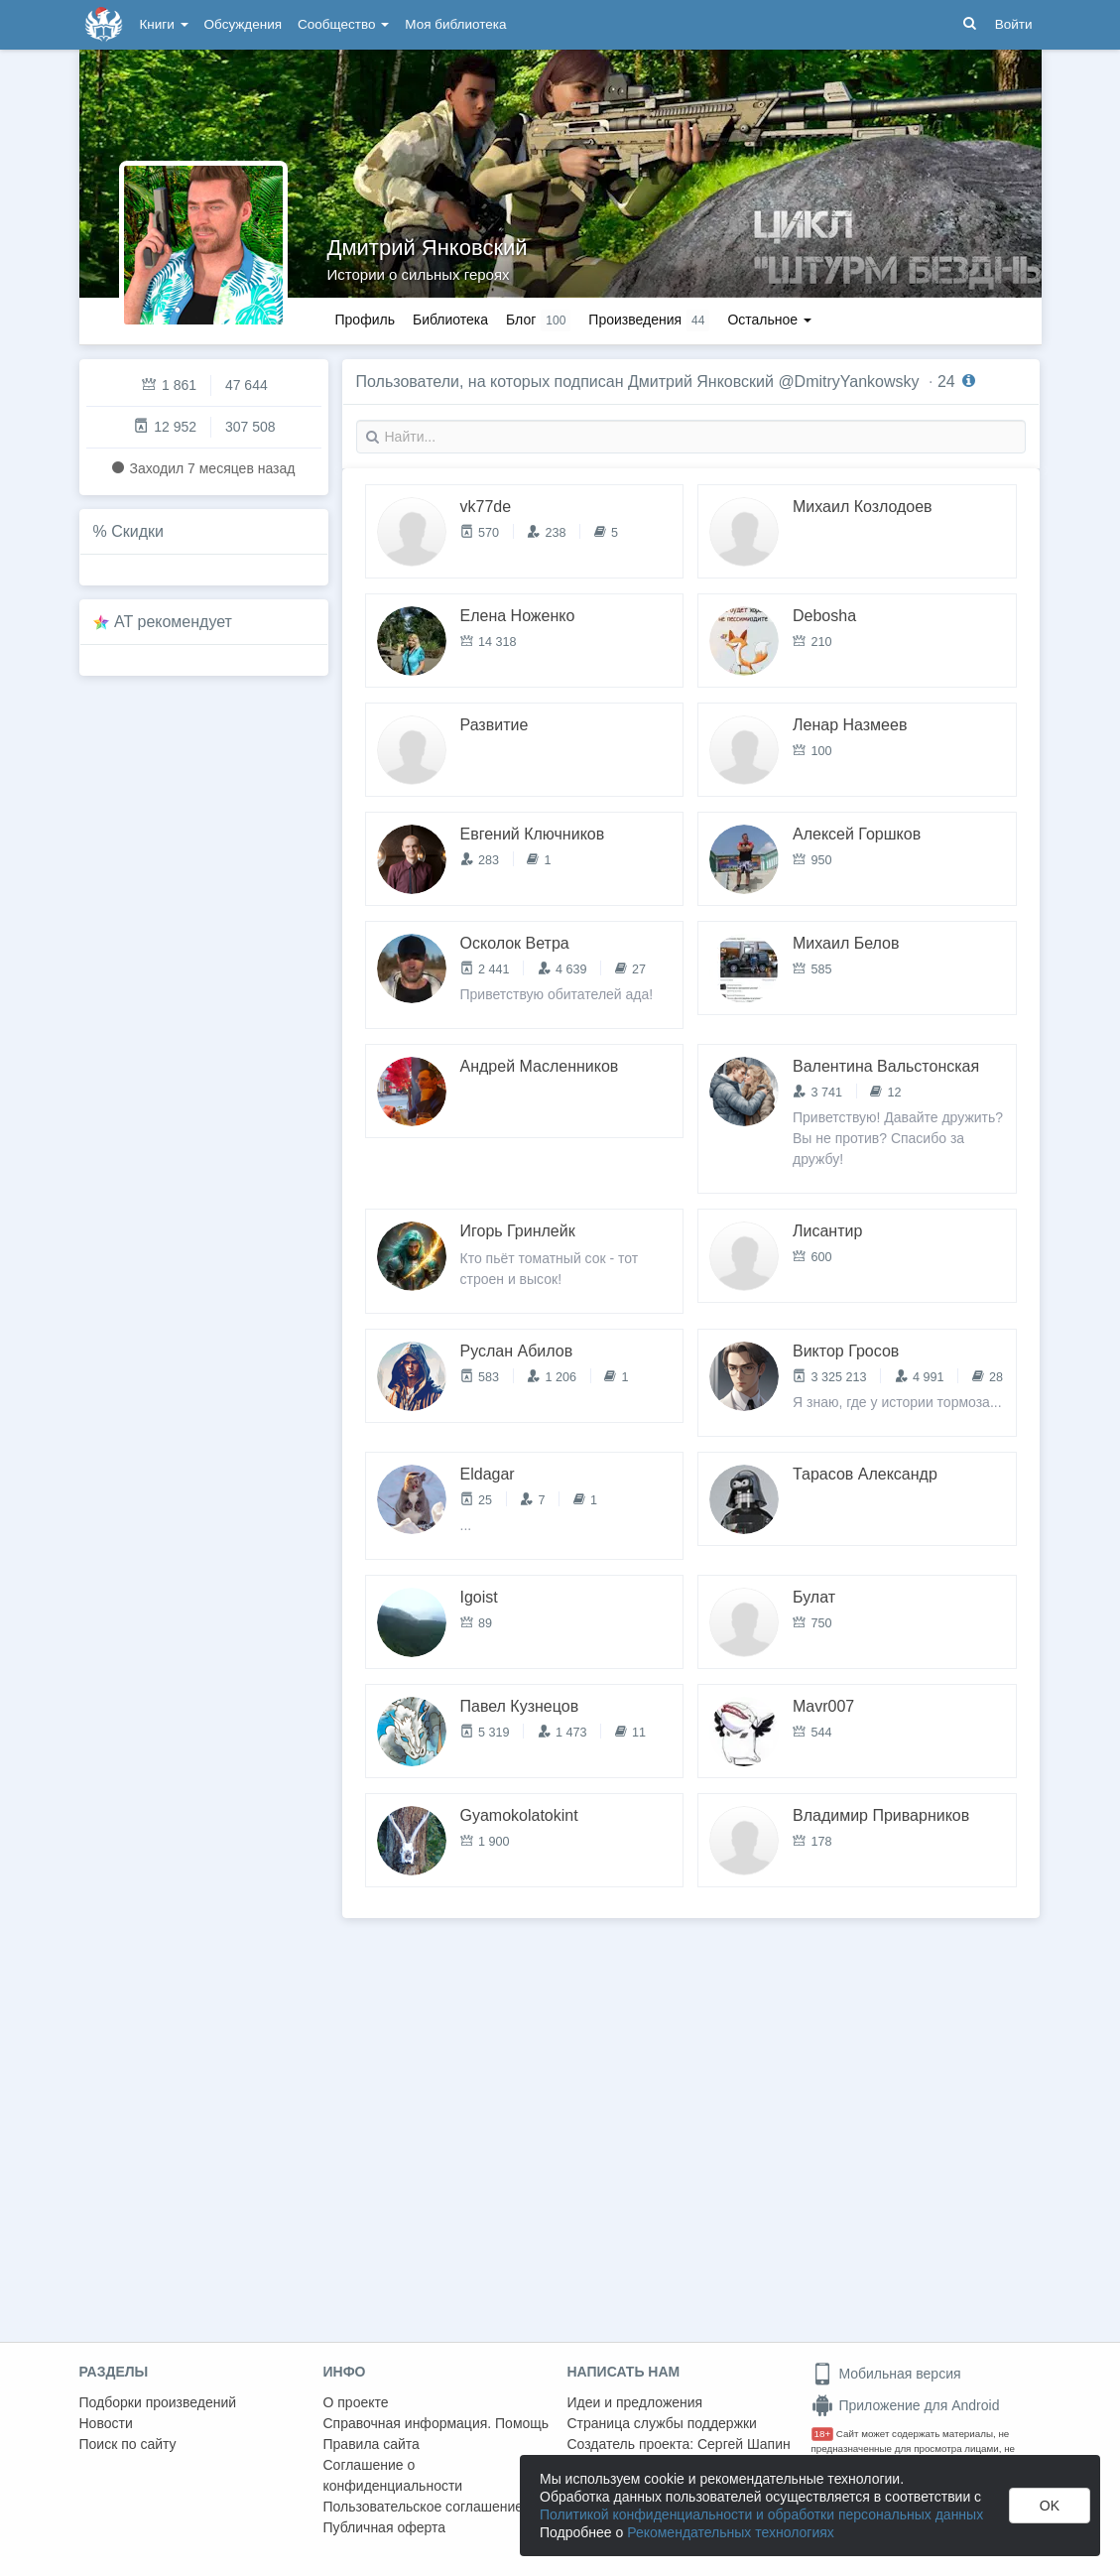 The image size is (1120, 2576). I want to click on AT рекомендует, so click(173, 621).